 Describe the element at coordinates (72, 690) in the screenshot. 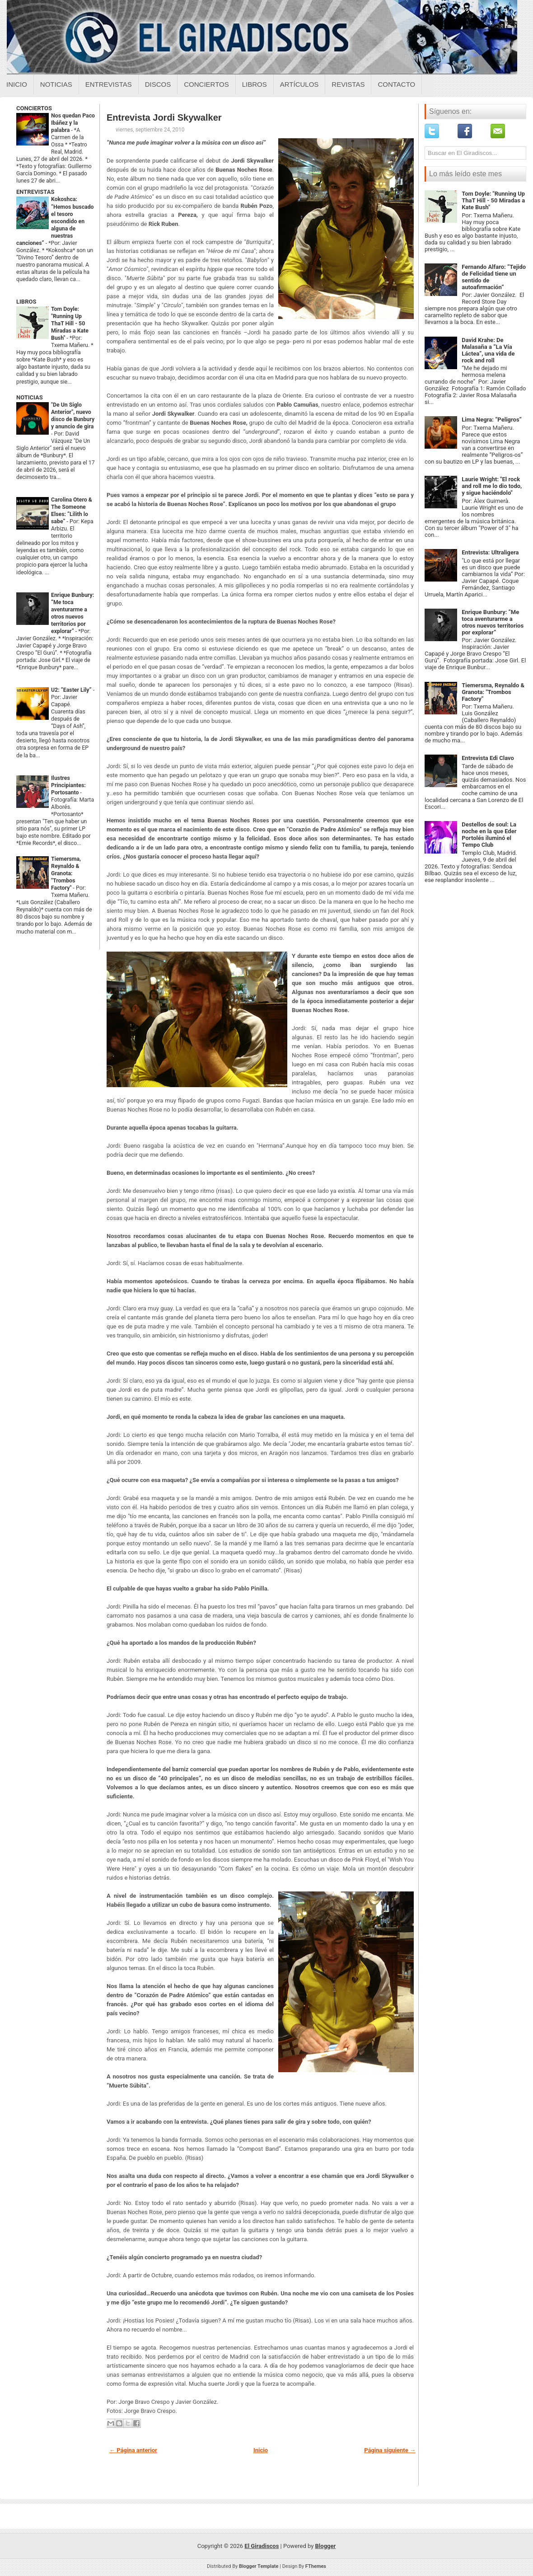

I see `U2: “Easter Lily”` at that location.